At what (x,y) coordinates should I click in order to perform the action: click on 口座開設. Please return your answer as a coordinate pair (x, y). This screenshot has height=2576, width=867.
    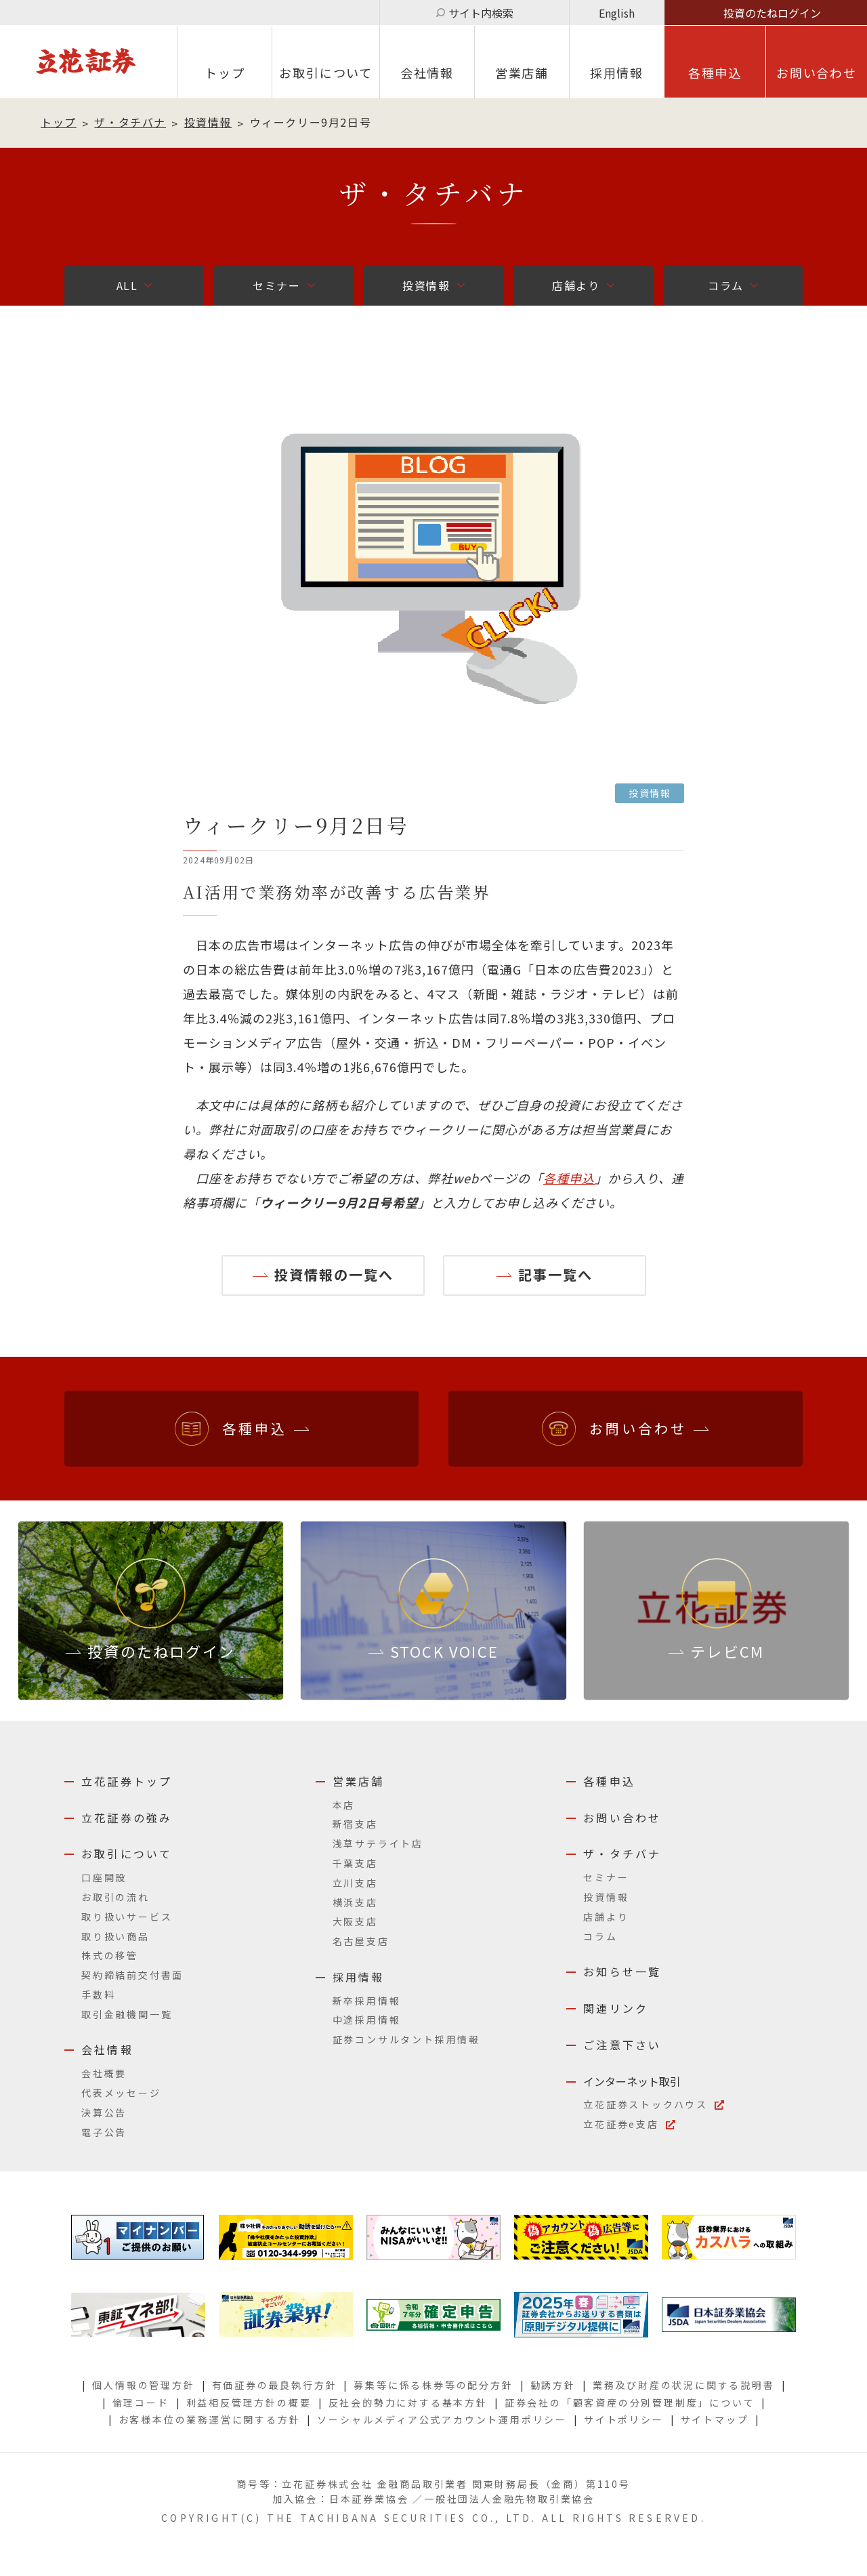
    Looking at the image, I should click on (104, 1877).